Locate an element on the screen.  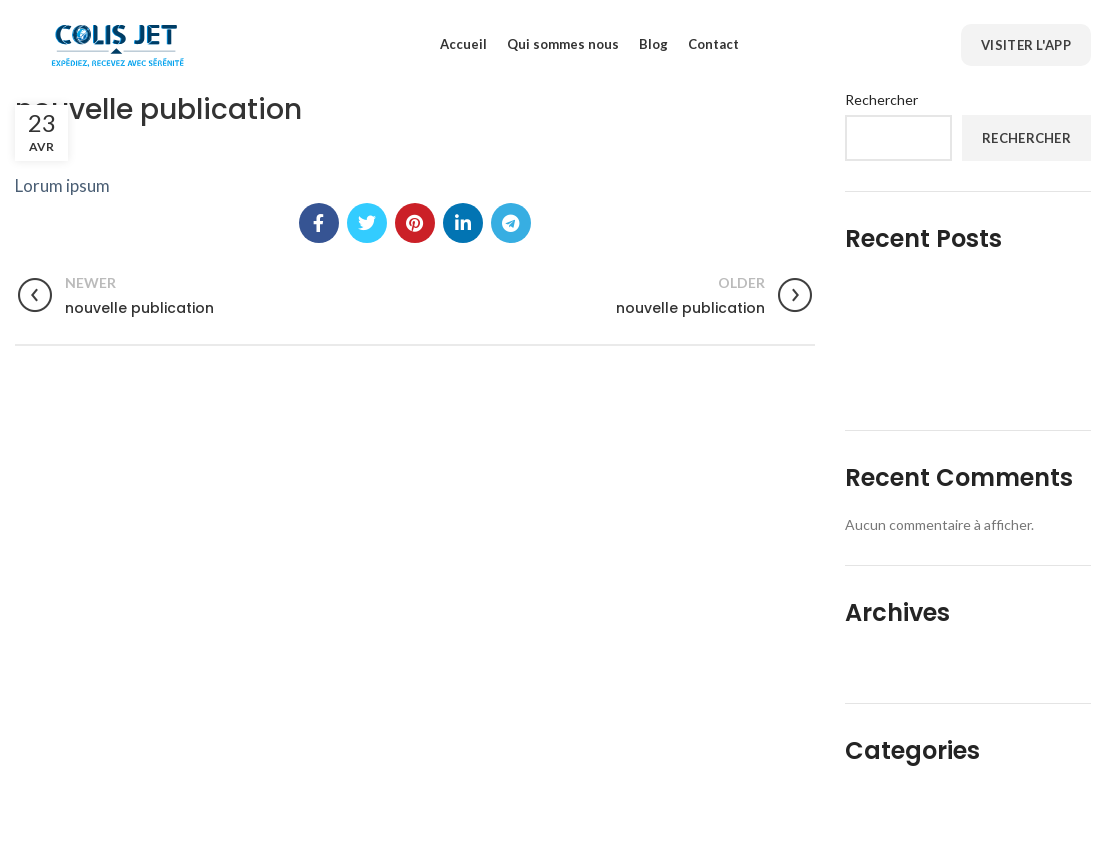
L’économie du partage is located at coordinates (928, 286).